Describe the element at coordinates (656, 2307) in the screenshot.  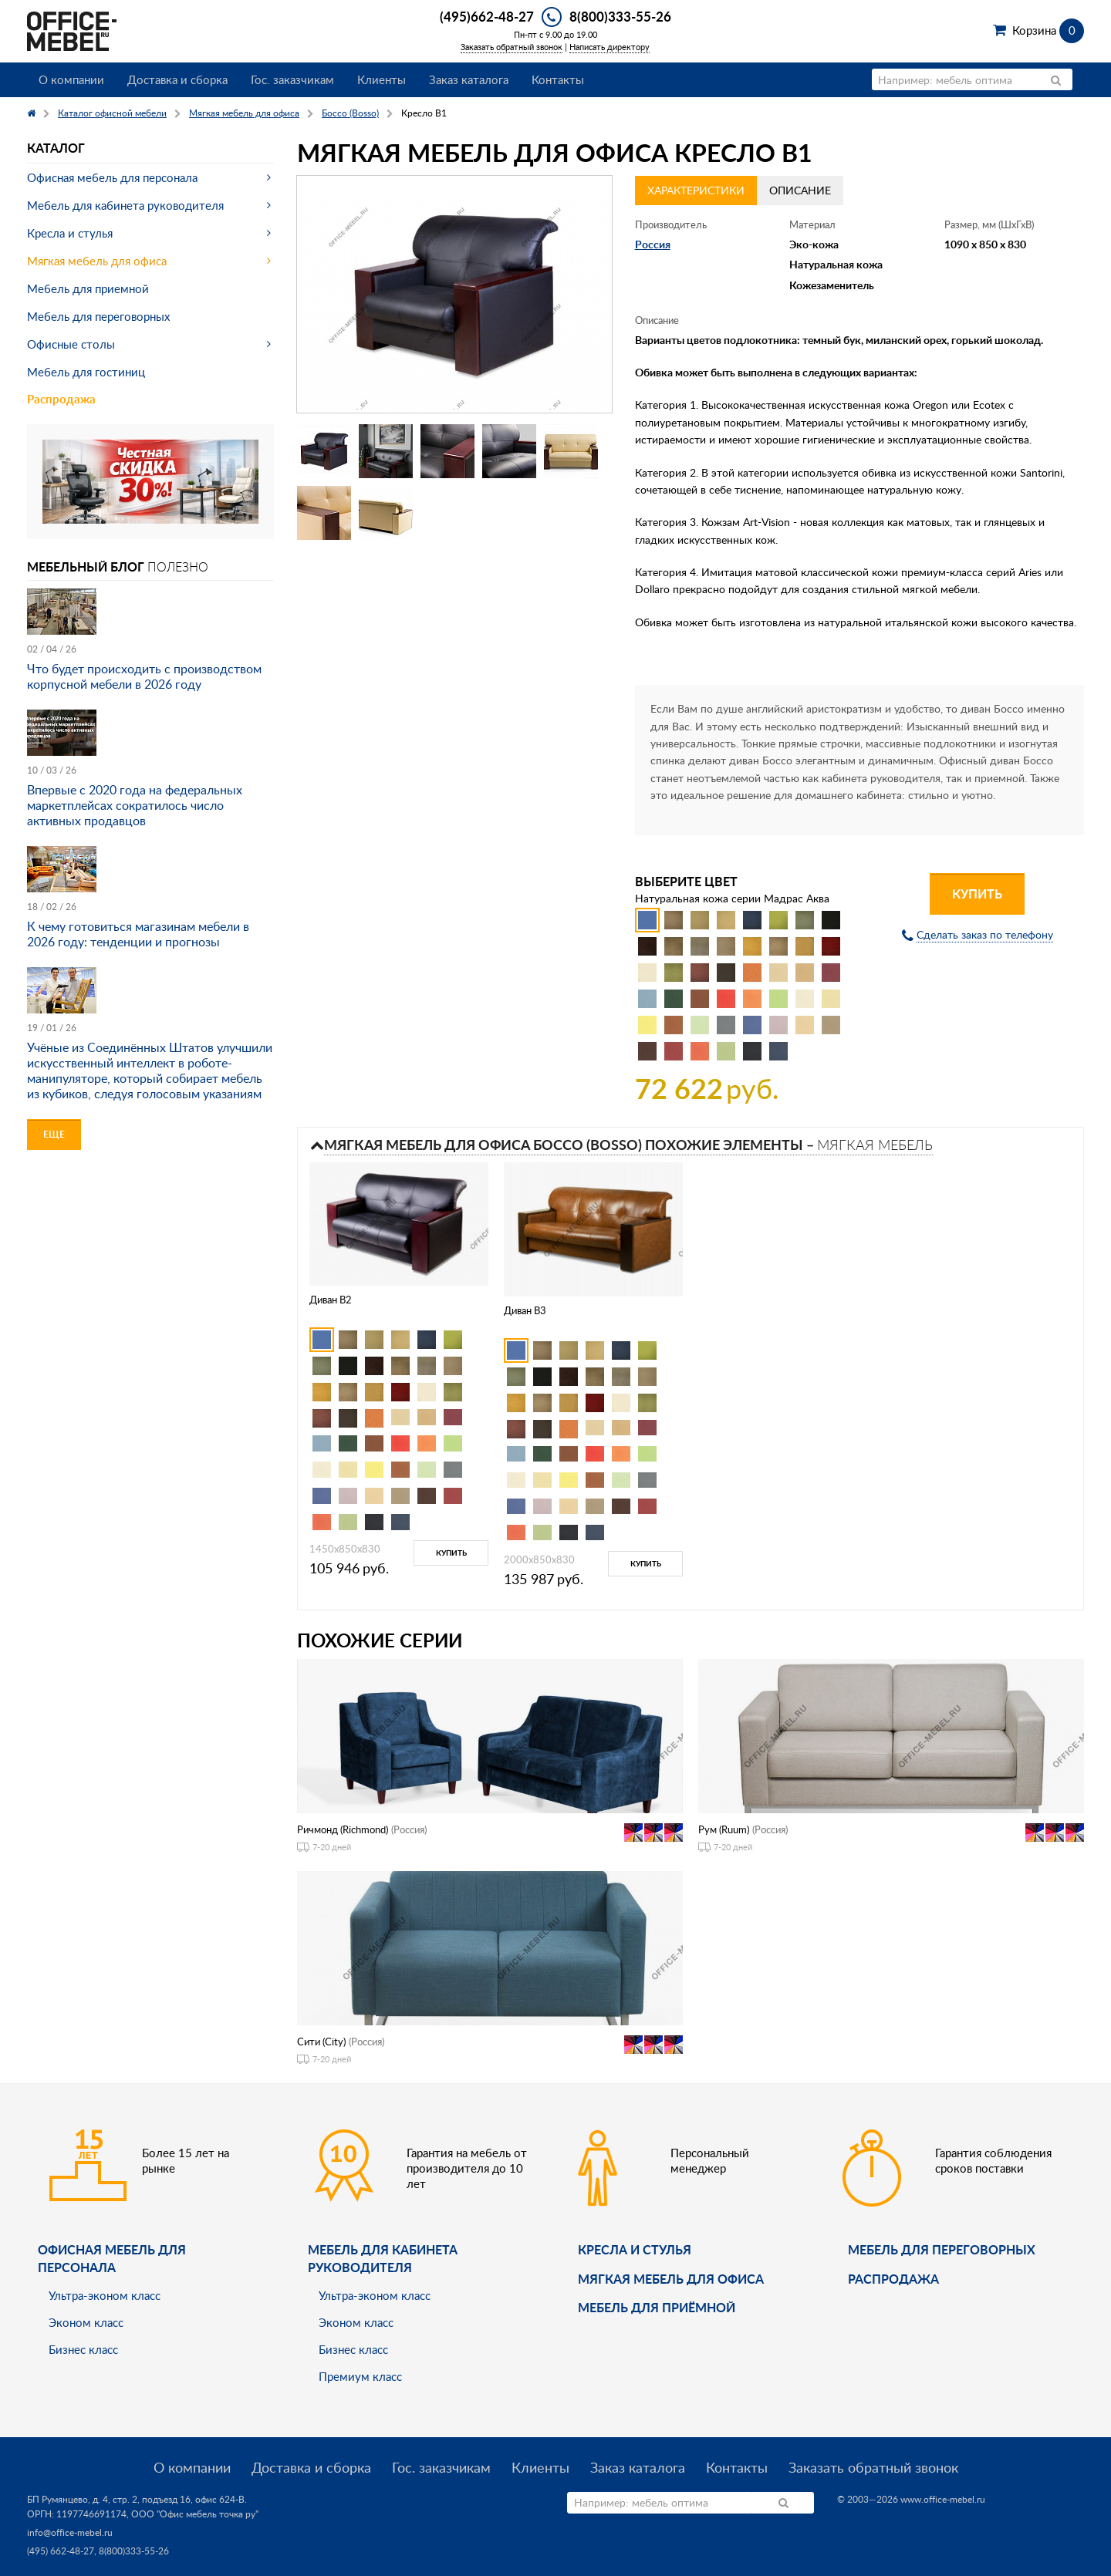
I see `Мебель для приёмной` at that location.